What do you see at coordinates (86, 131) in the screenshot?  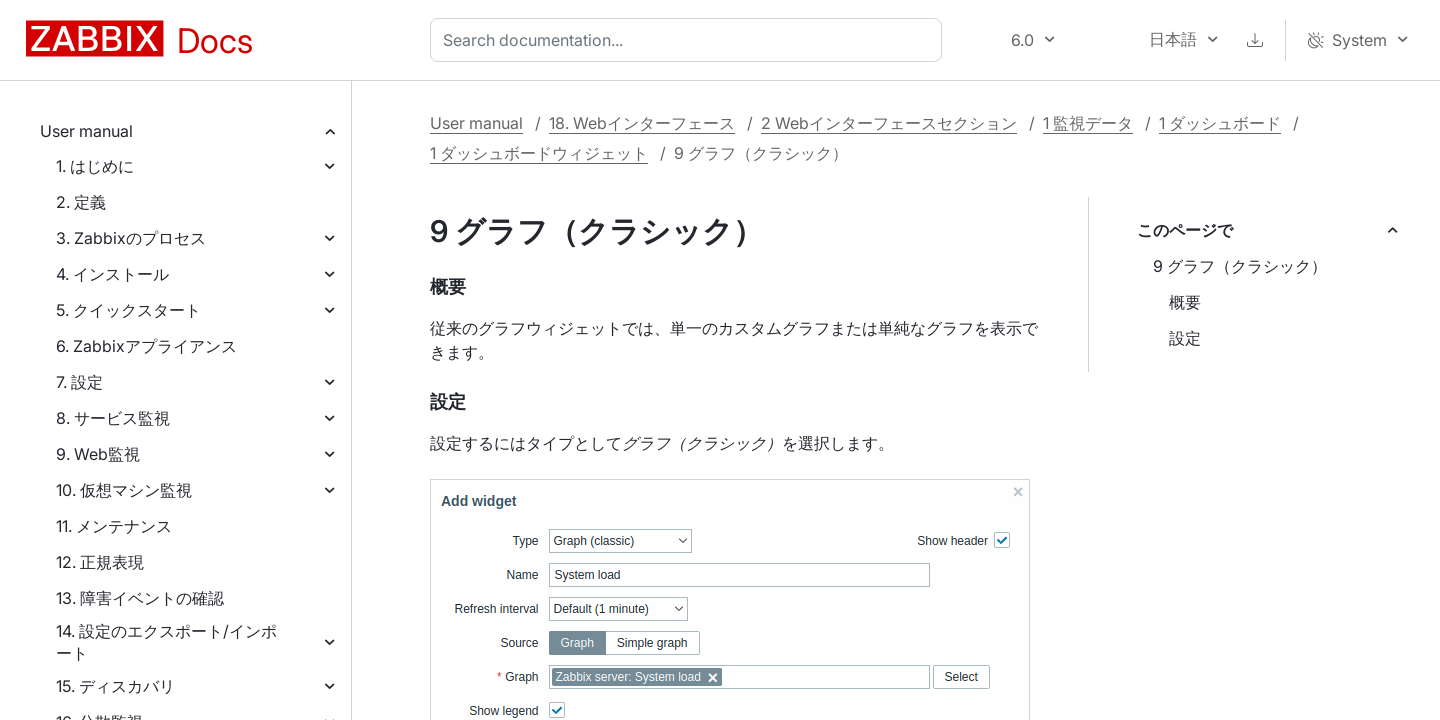 I see `User manual` at bounding box center [86, 131].